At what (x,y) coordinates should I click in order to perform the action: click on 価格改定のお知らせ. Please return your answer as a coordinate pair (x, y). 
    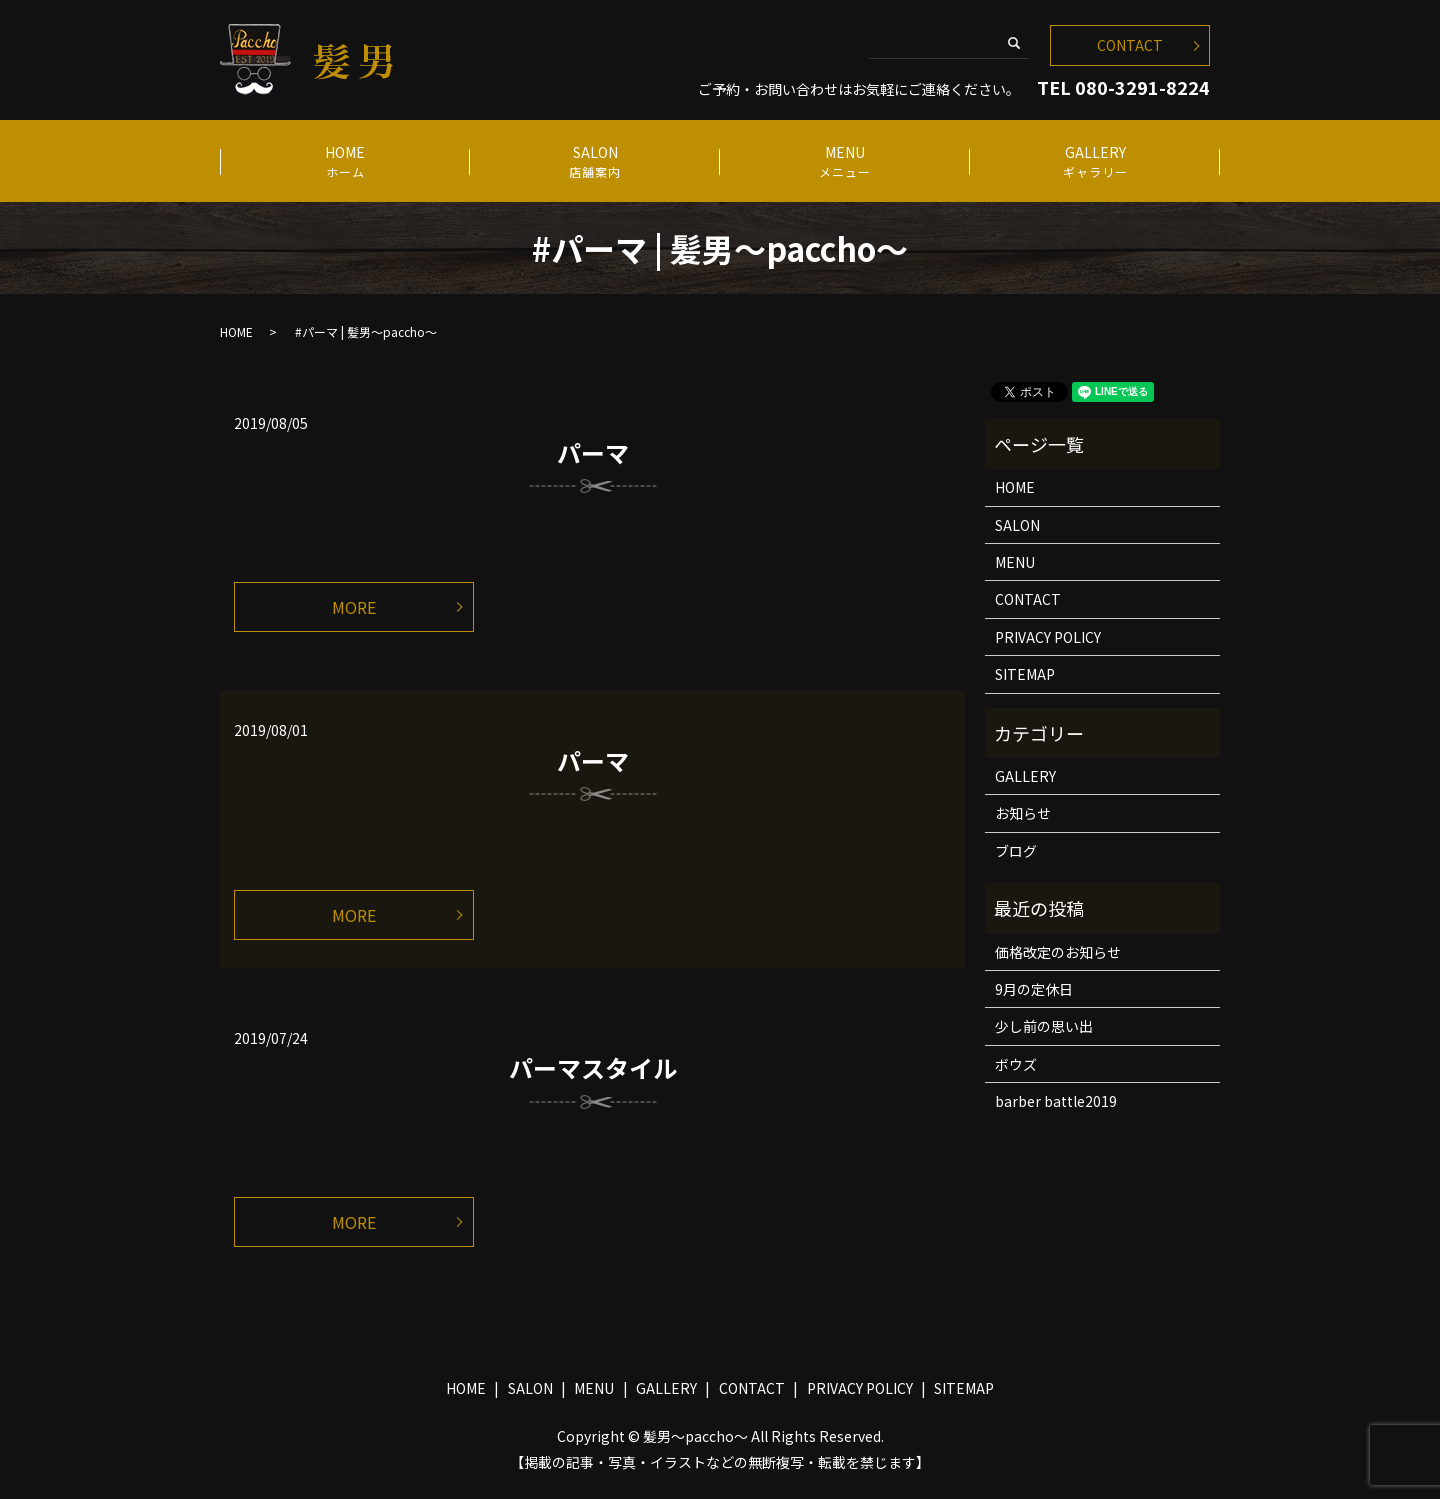
    Looking at the image, I should click on (1058, 952).